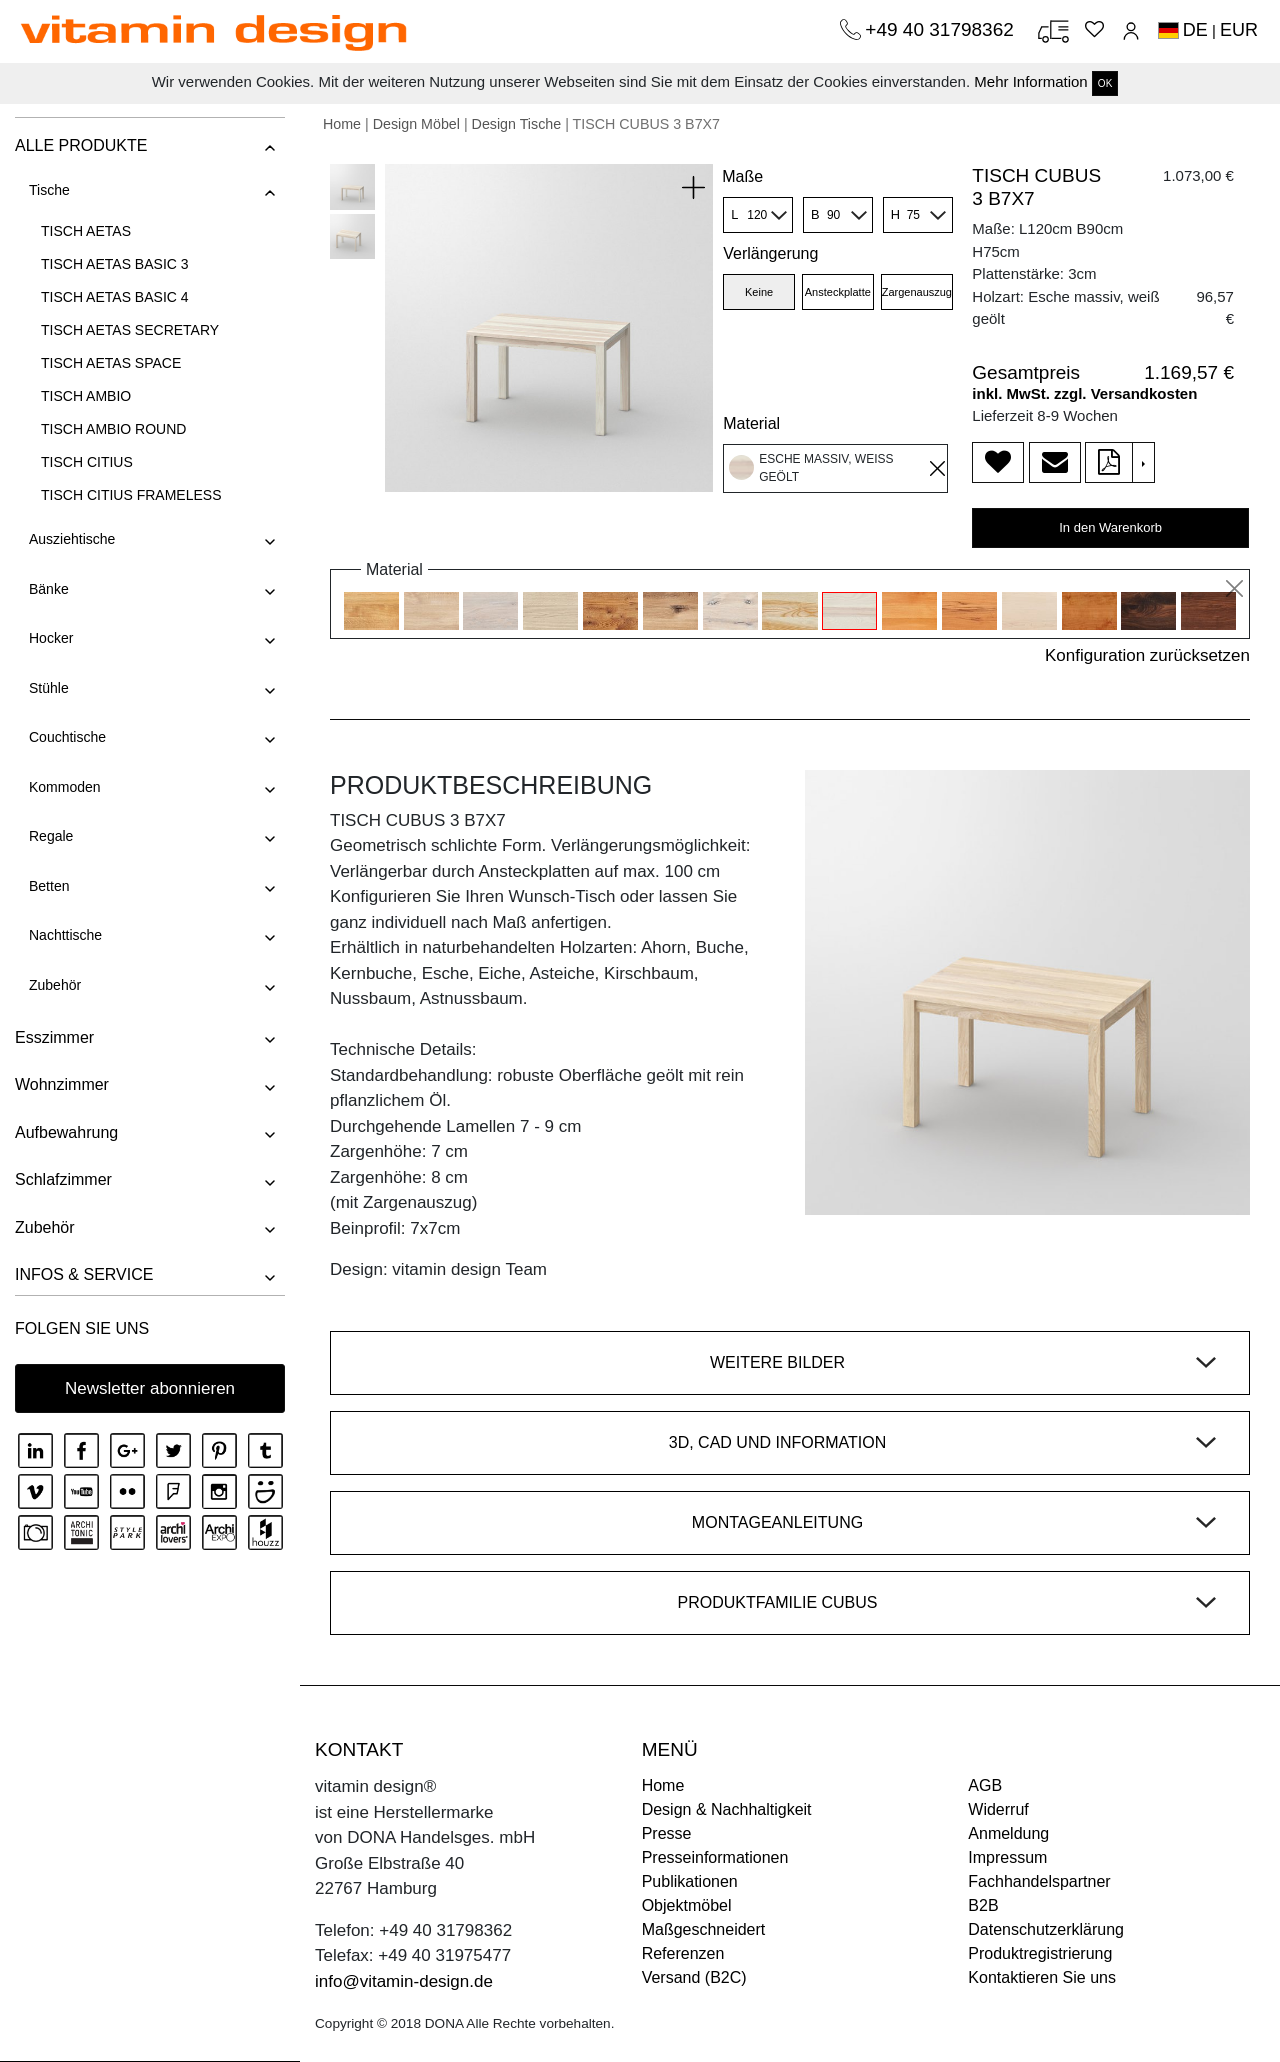  What do you see at coordinates (1007, 1857) in the screenshot?
I see `Impressum` at bounding box center [1007, 1857].